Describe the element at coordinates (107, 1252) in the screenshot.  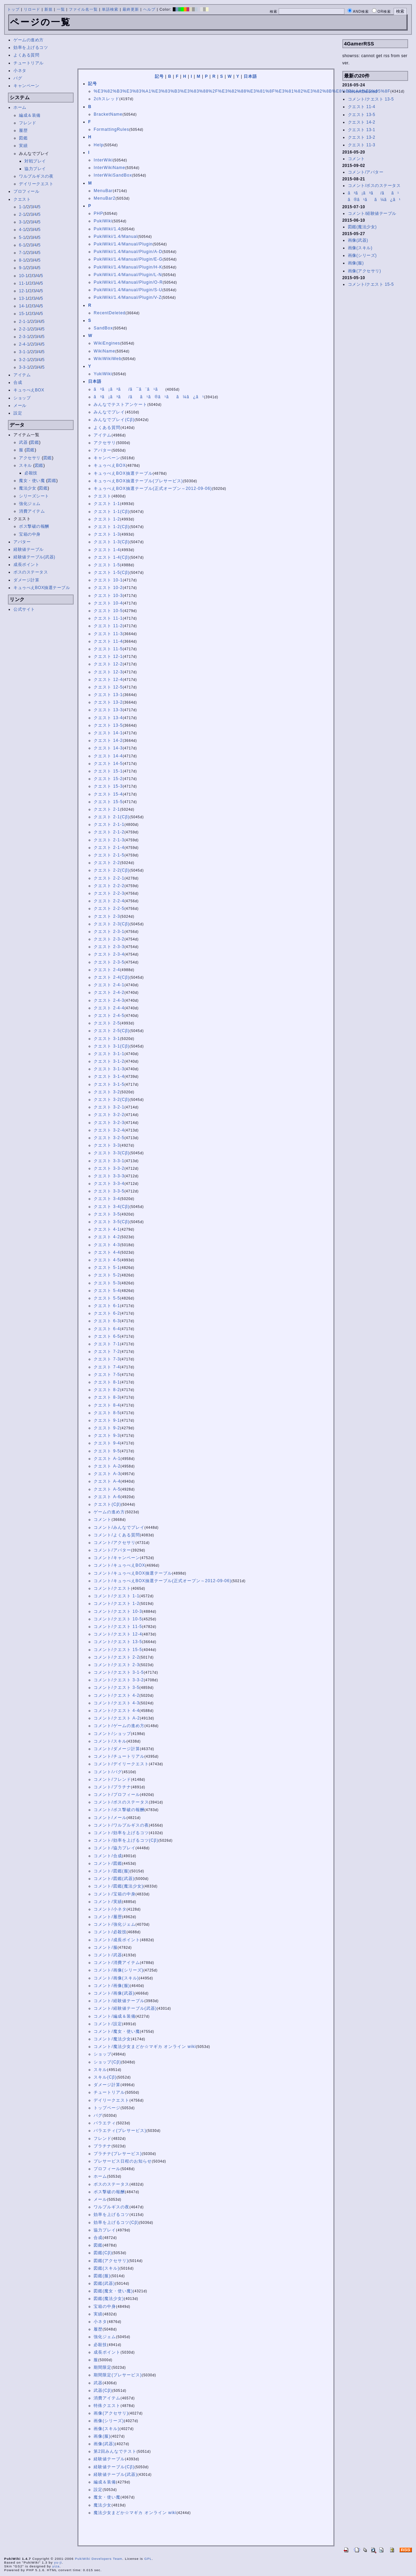
I see `クエスト 4-4` at that location.